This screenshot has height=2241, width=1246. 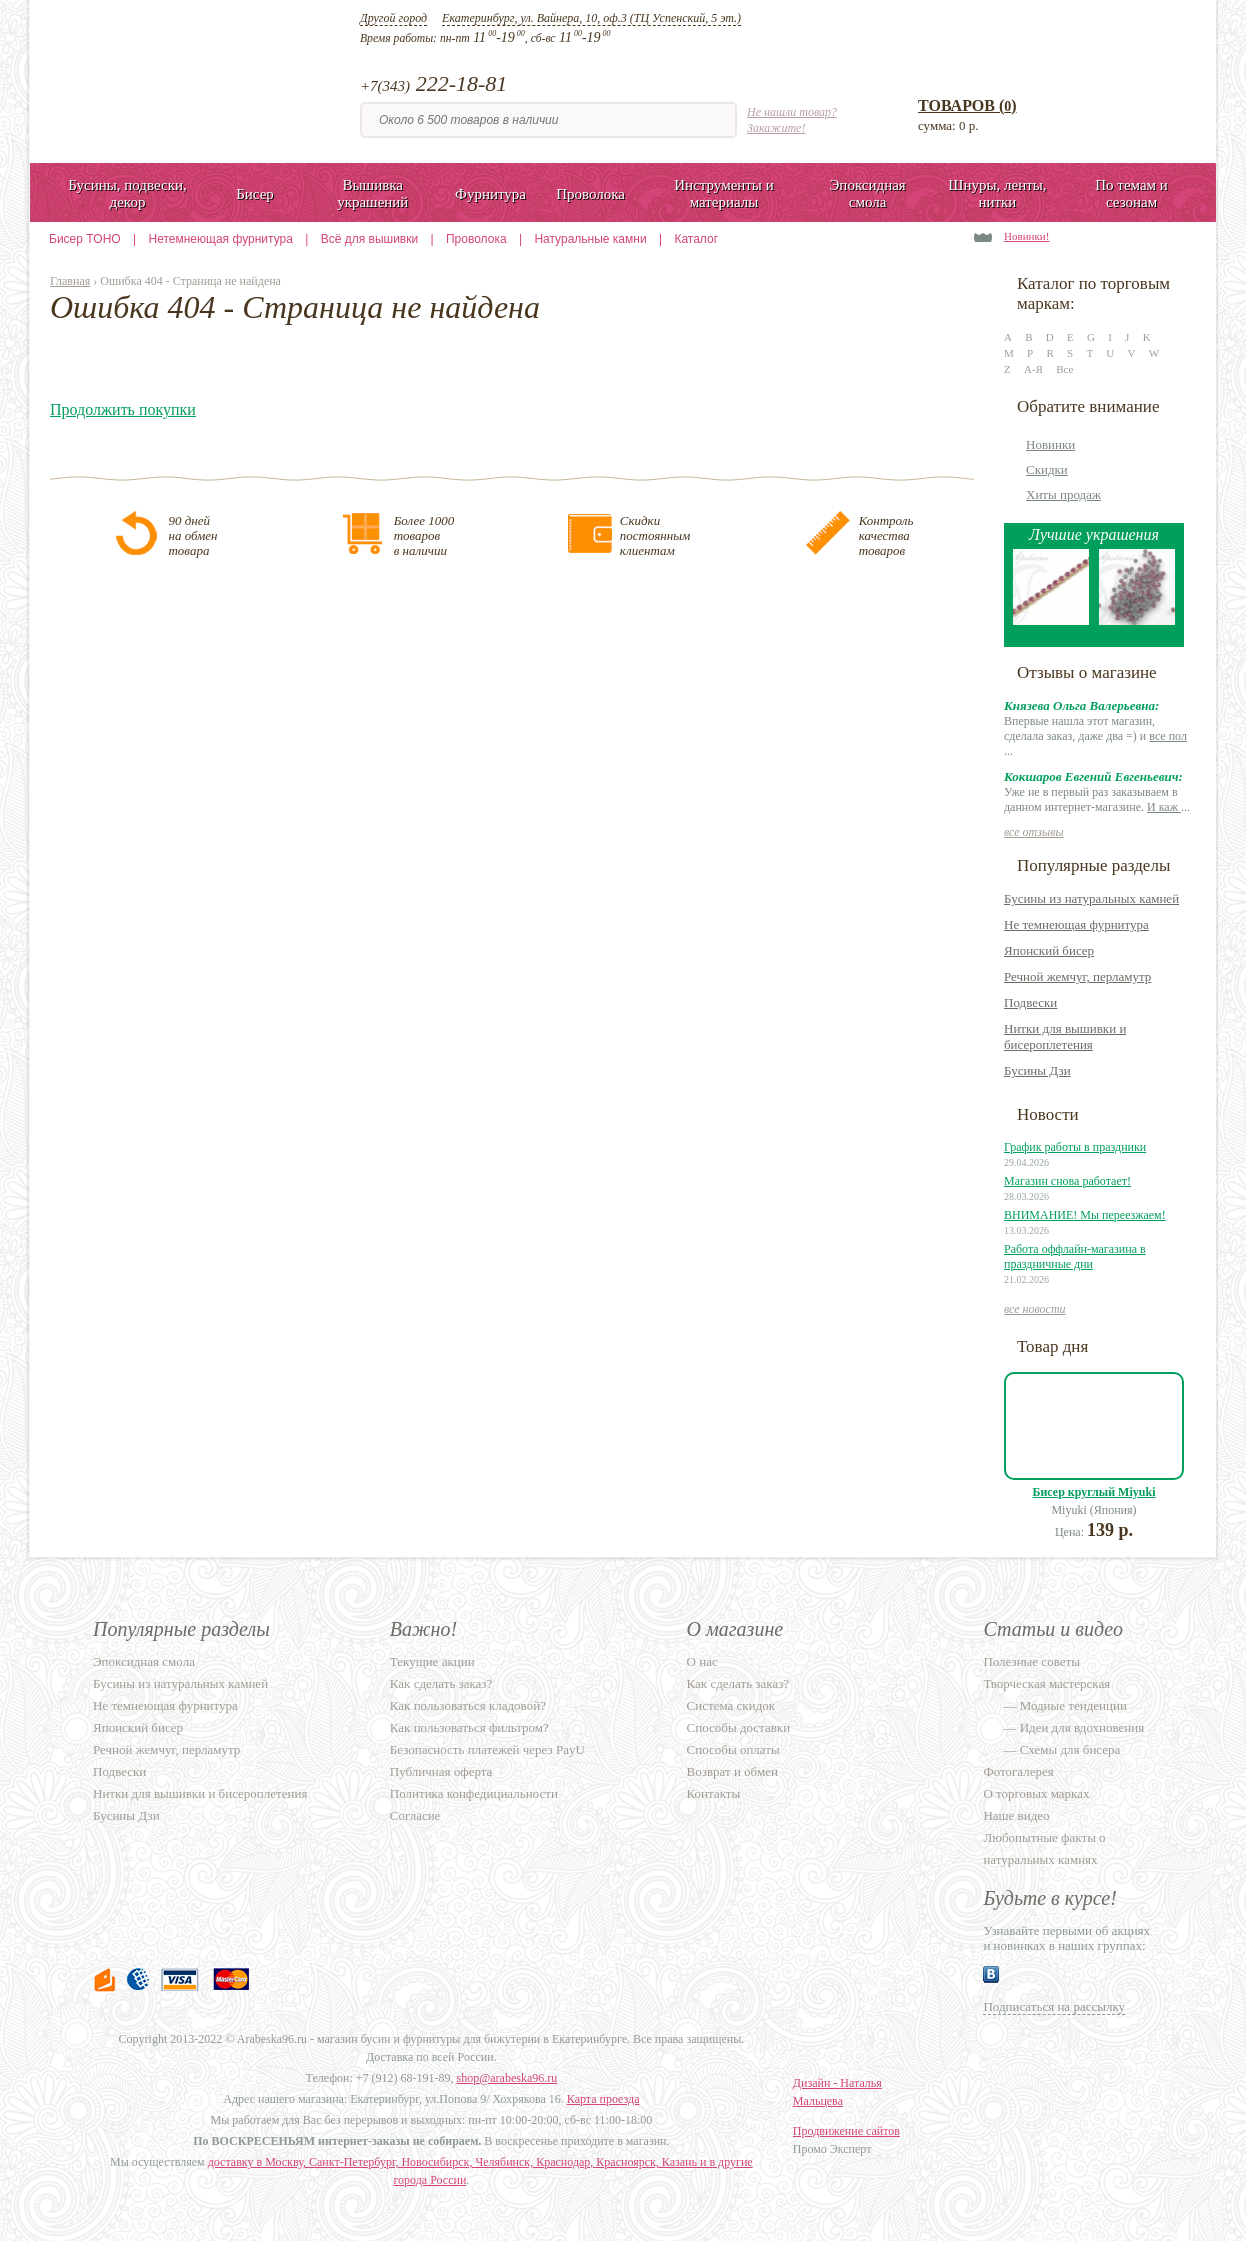 What do you see at coordinates (1064, 369) in the screenshot?
I see `Все` at bounding box center [1064, 369].